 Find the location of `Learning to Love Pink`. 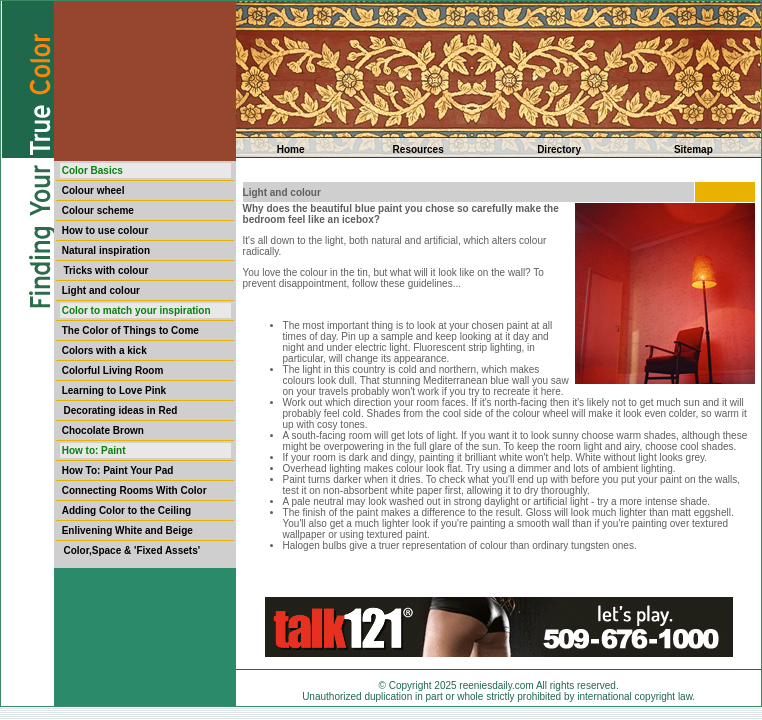

Learning to Love Pink is located at coordinates (114, 390).